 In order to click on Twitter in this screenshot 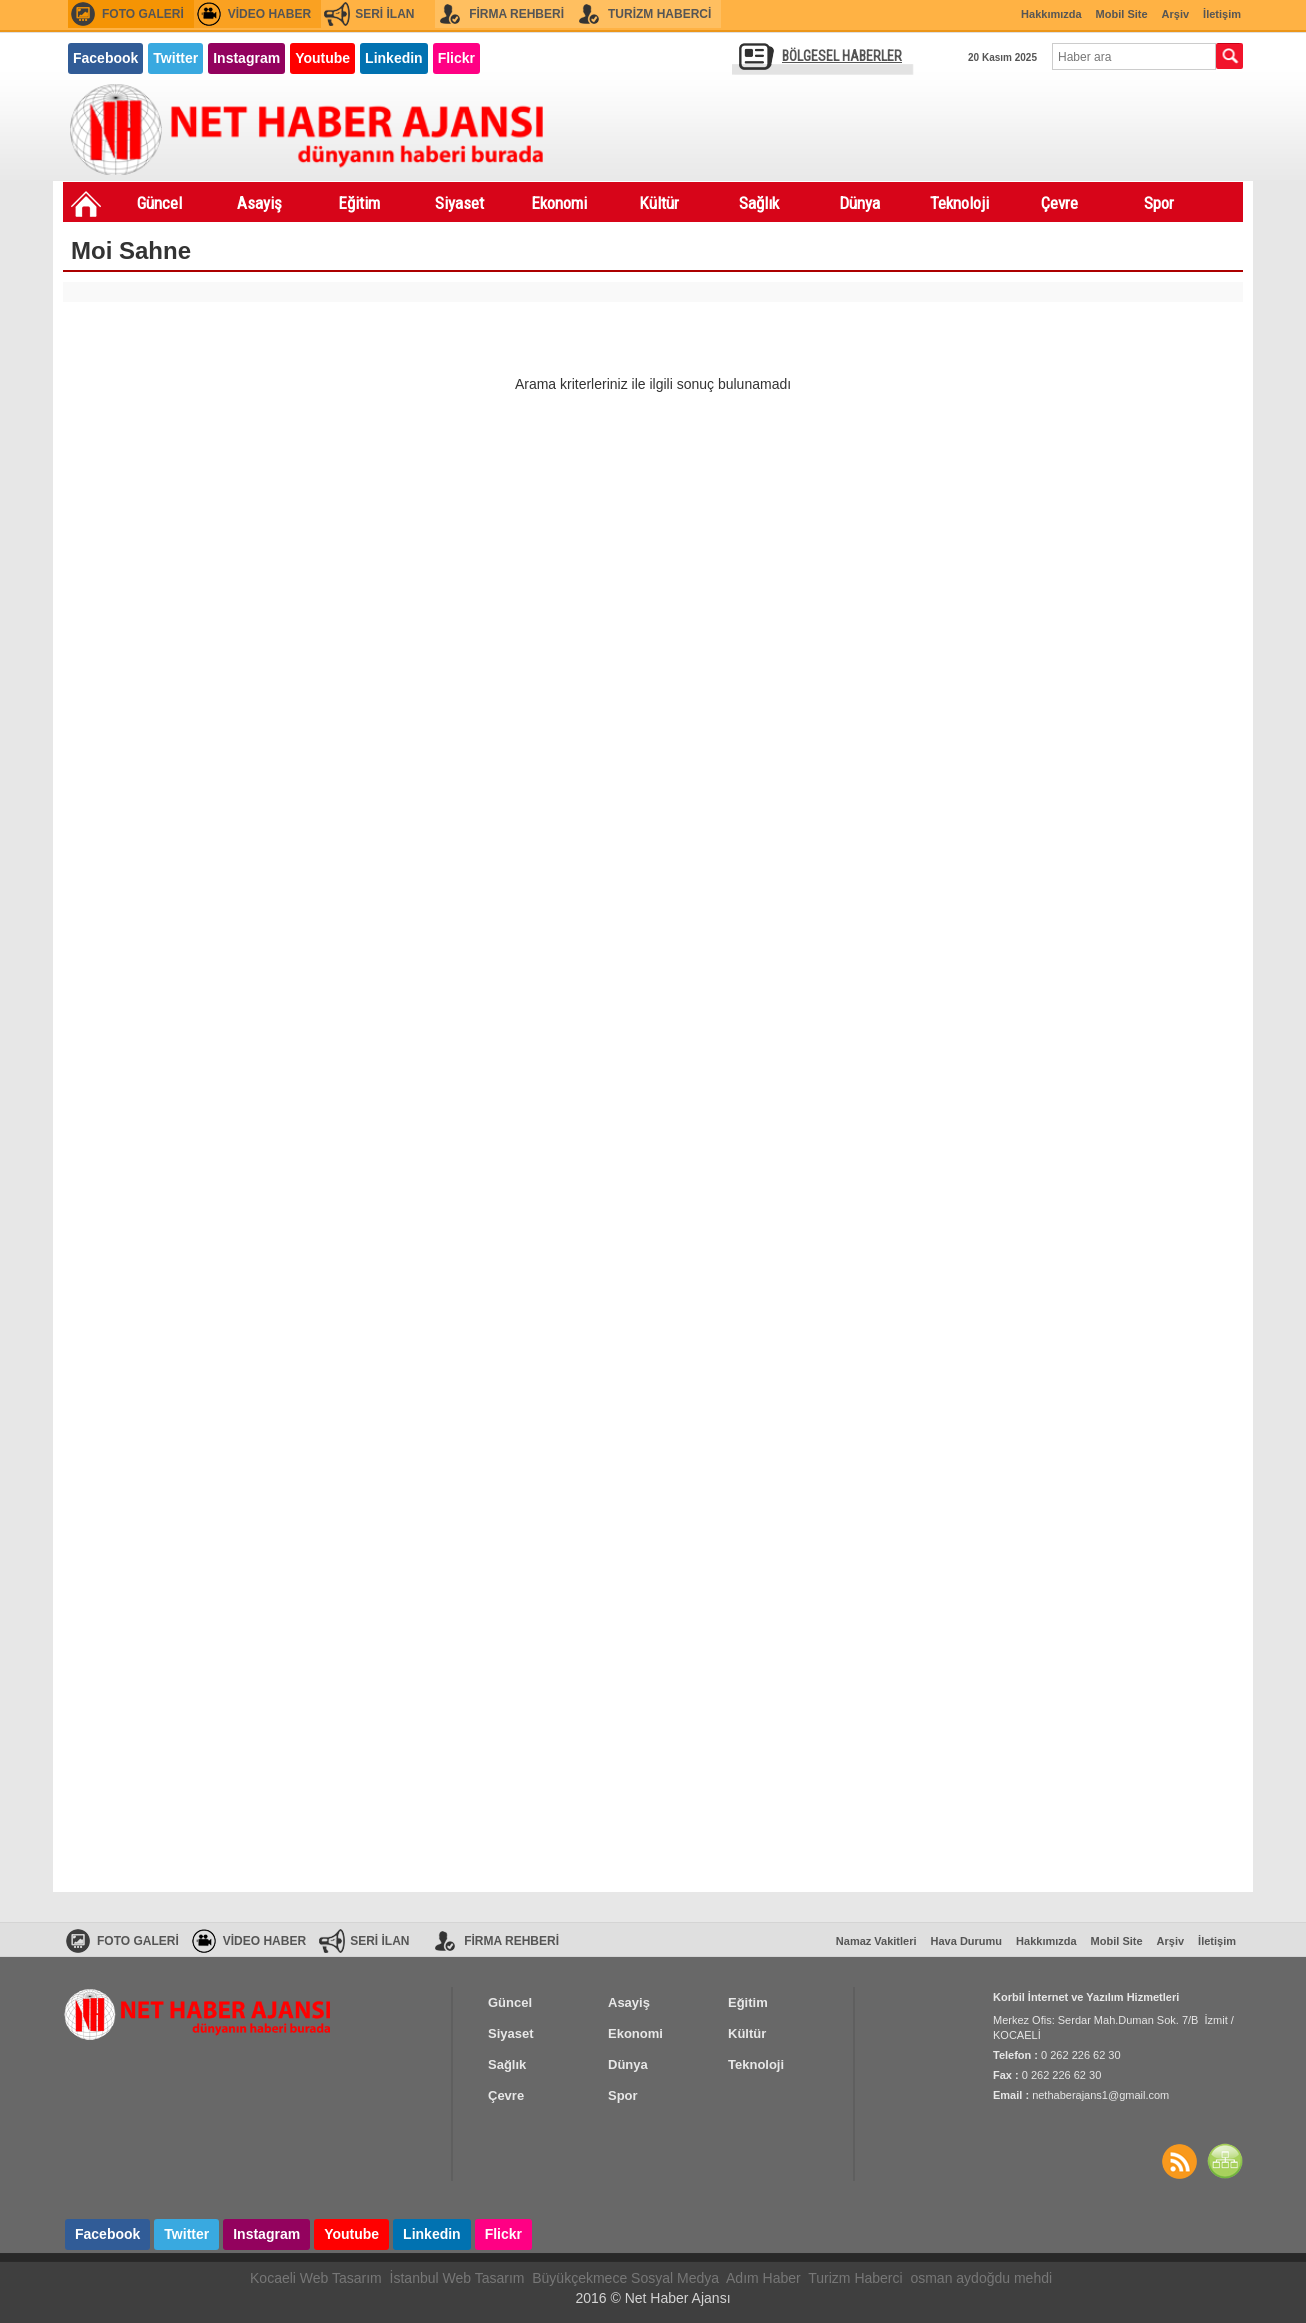, I will do `click(175, 58)`.